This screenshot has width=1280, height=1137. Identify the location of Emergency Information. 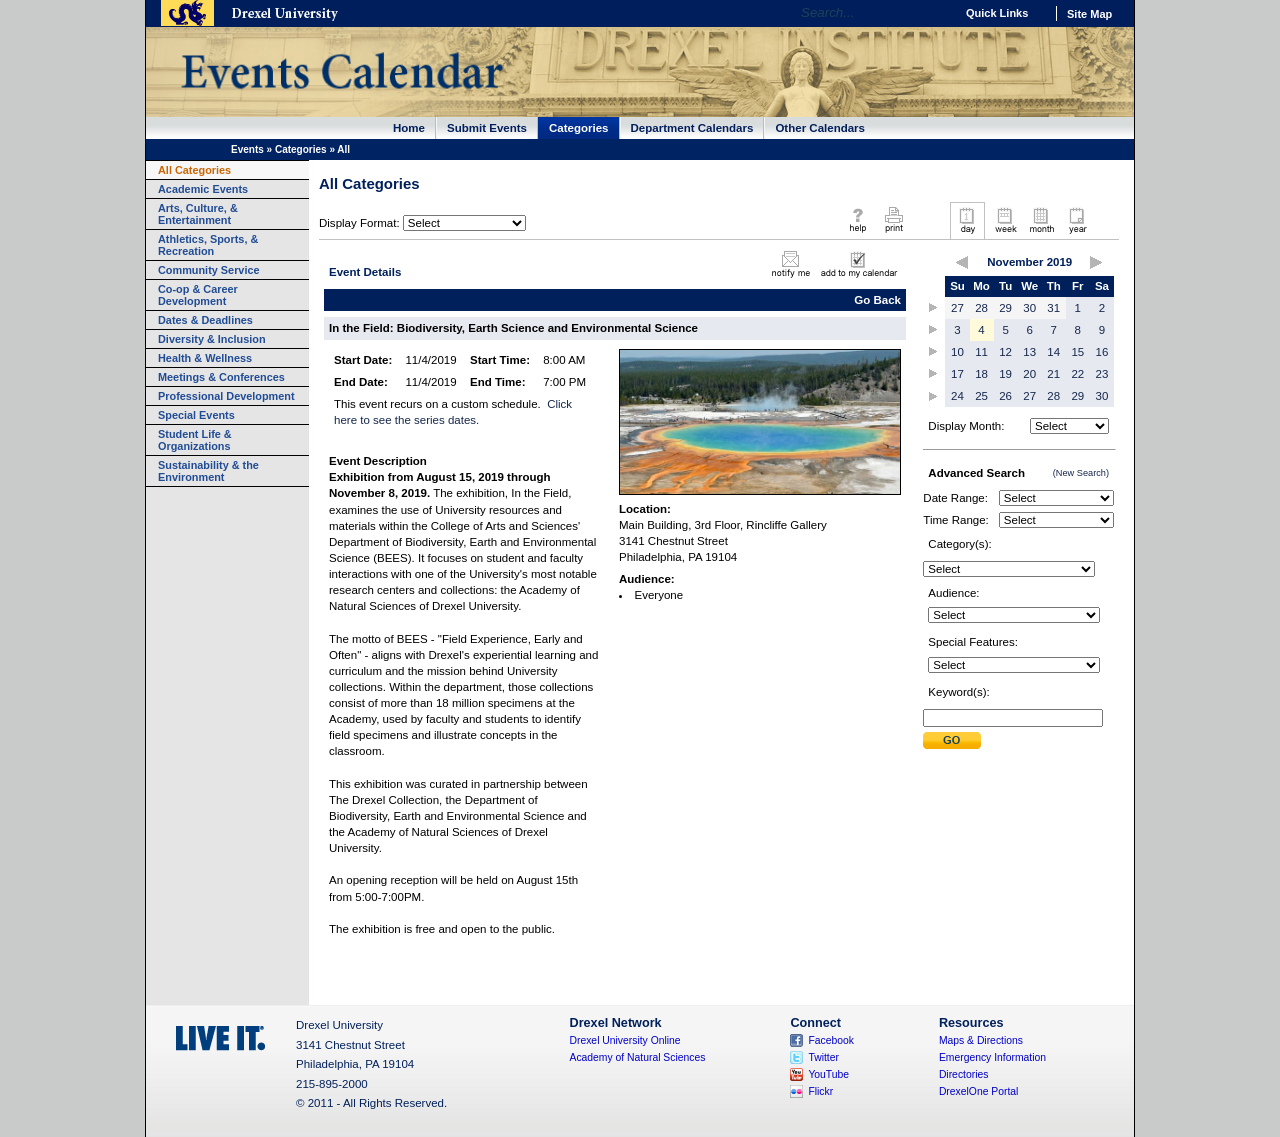
(992, 1057).